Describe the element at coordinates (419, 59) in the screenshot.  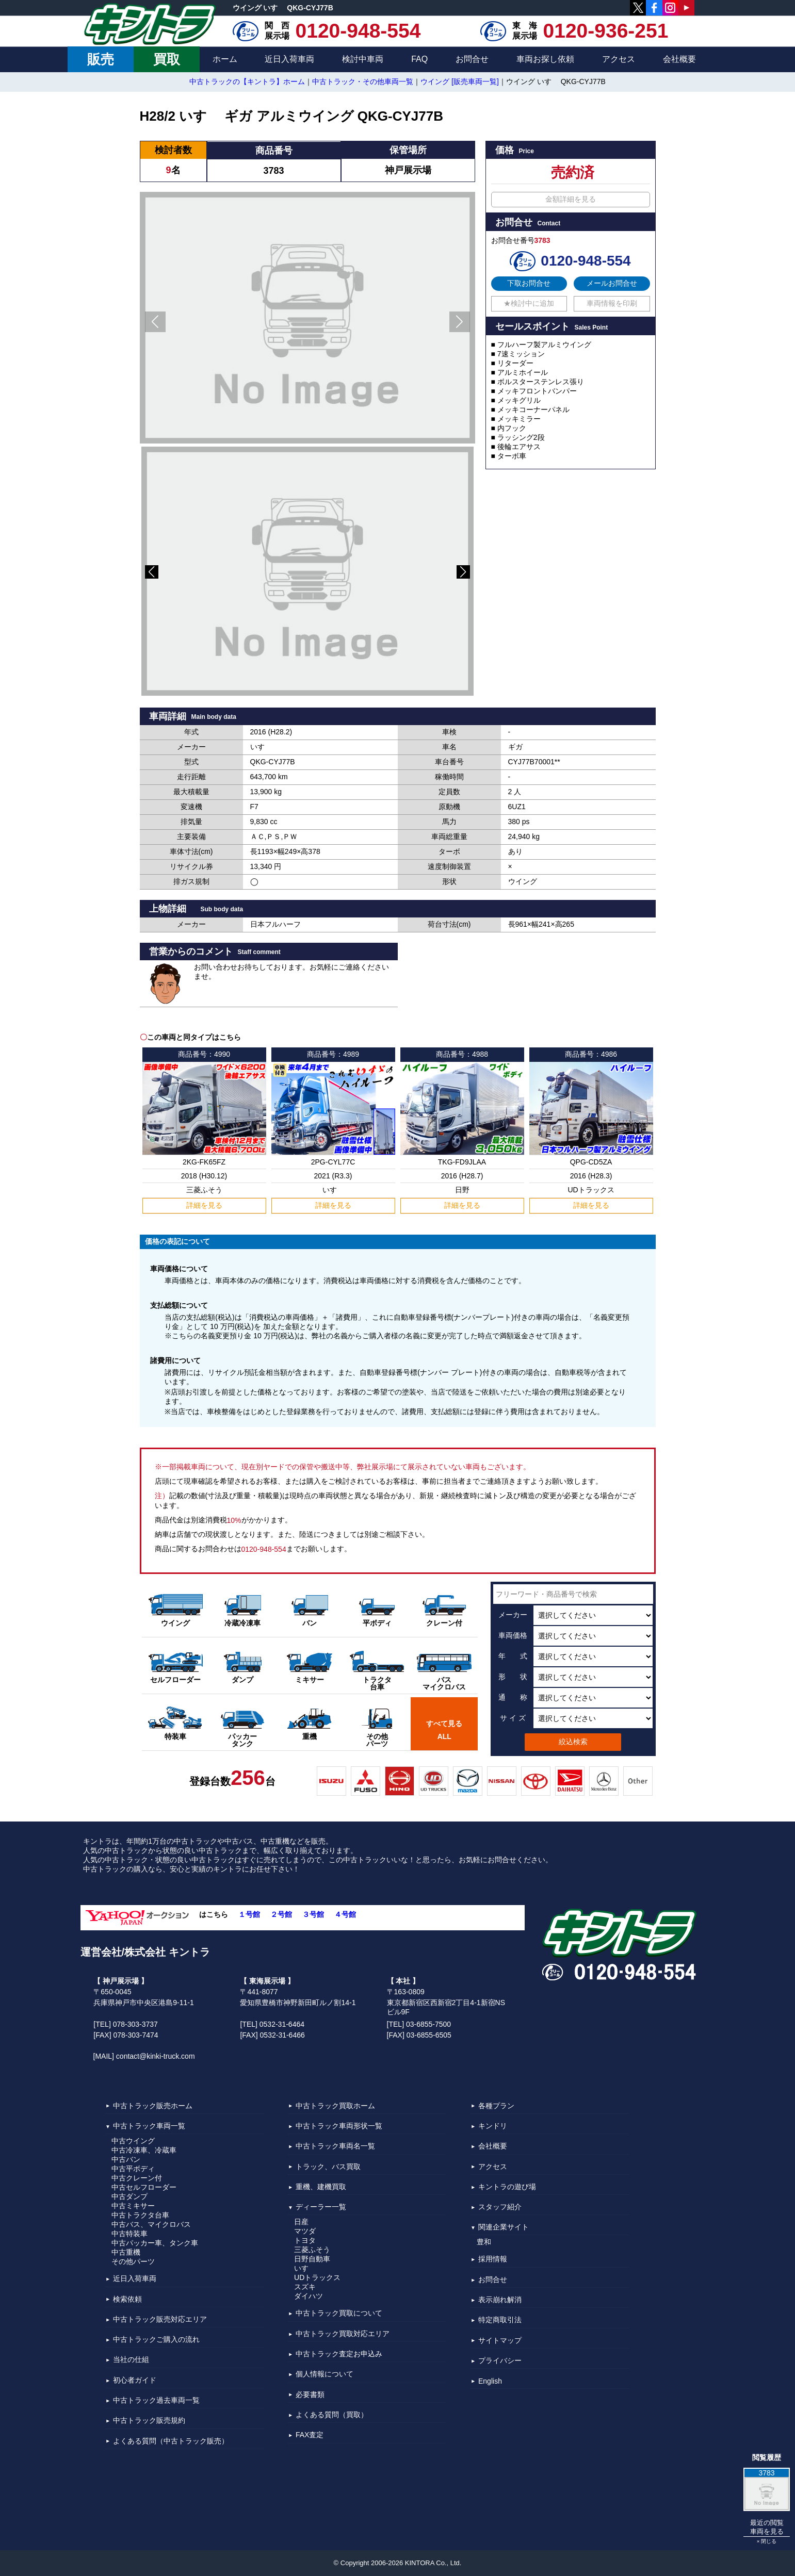
I see `FAQ` at that location.